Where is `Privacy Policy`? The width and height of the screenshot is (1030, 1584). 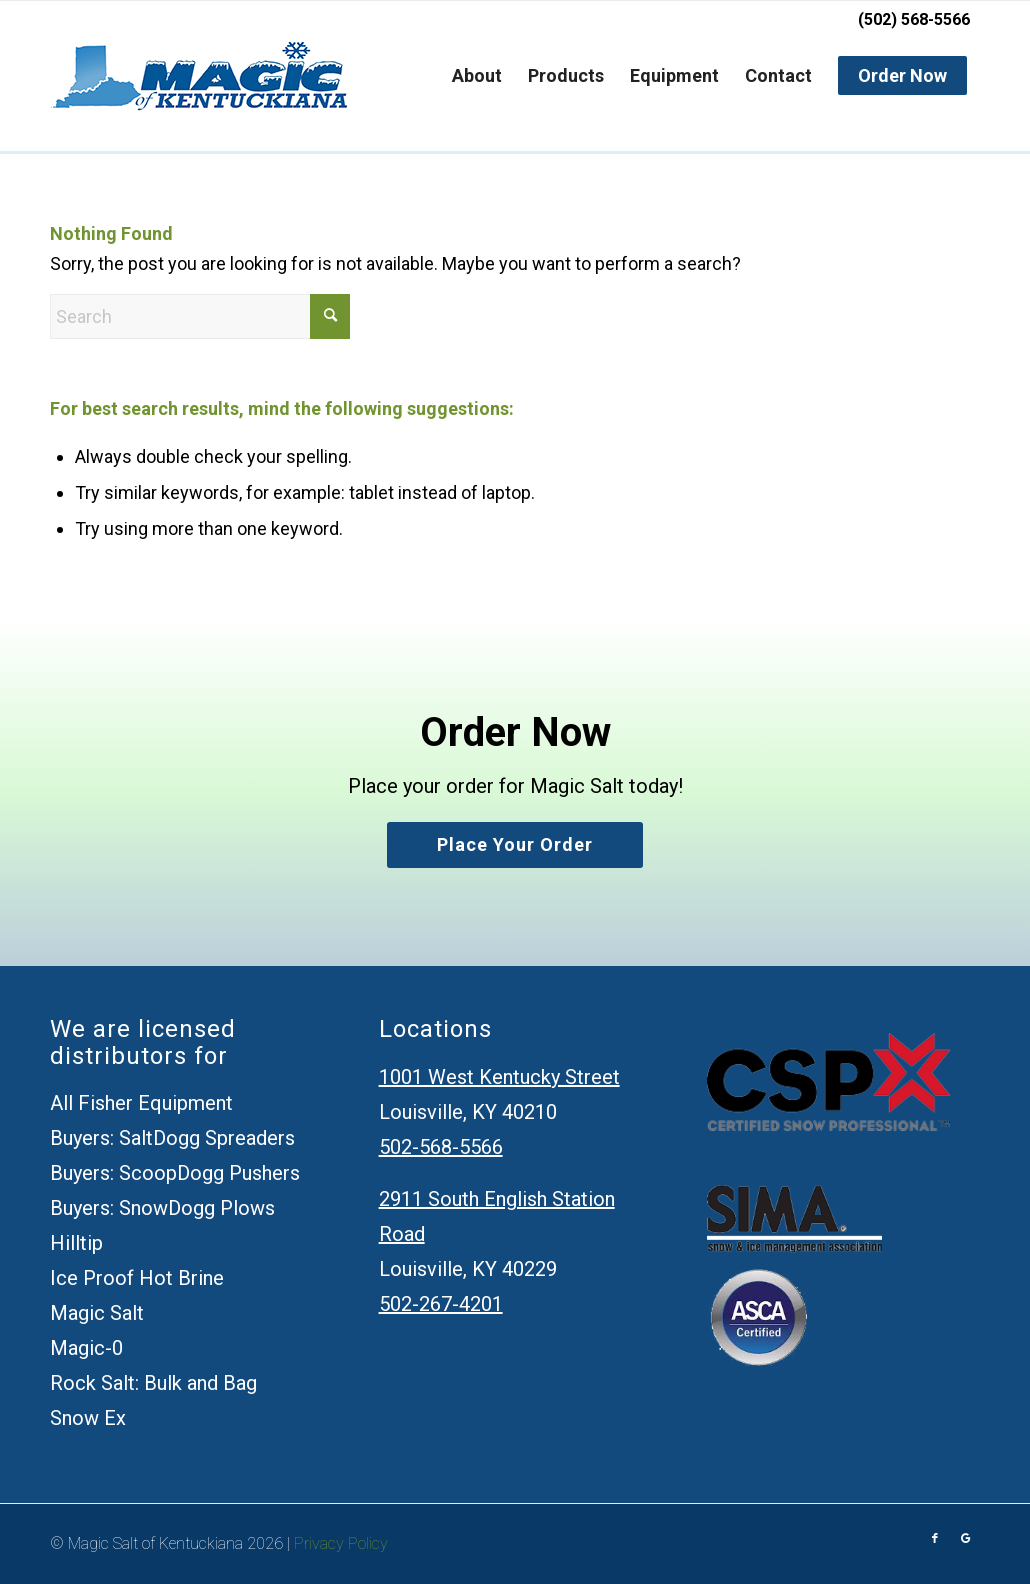 Privacy Policy is located at coordinates (341, 1543).